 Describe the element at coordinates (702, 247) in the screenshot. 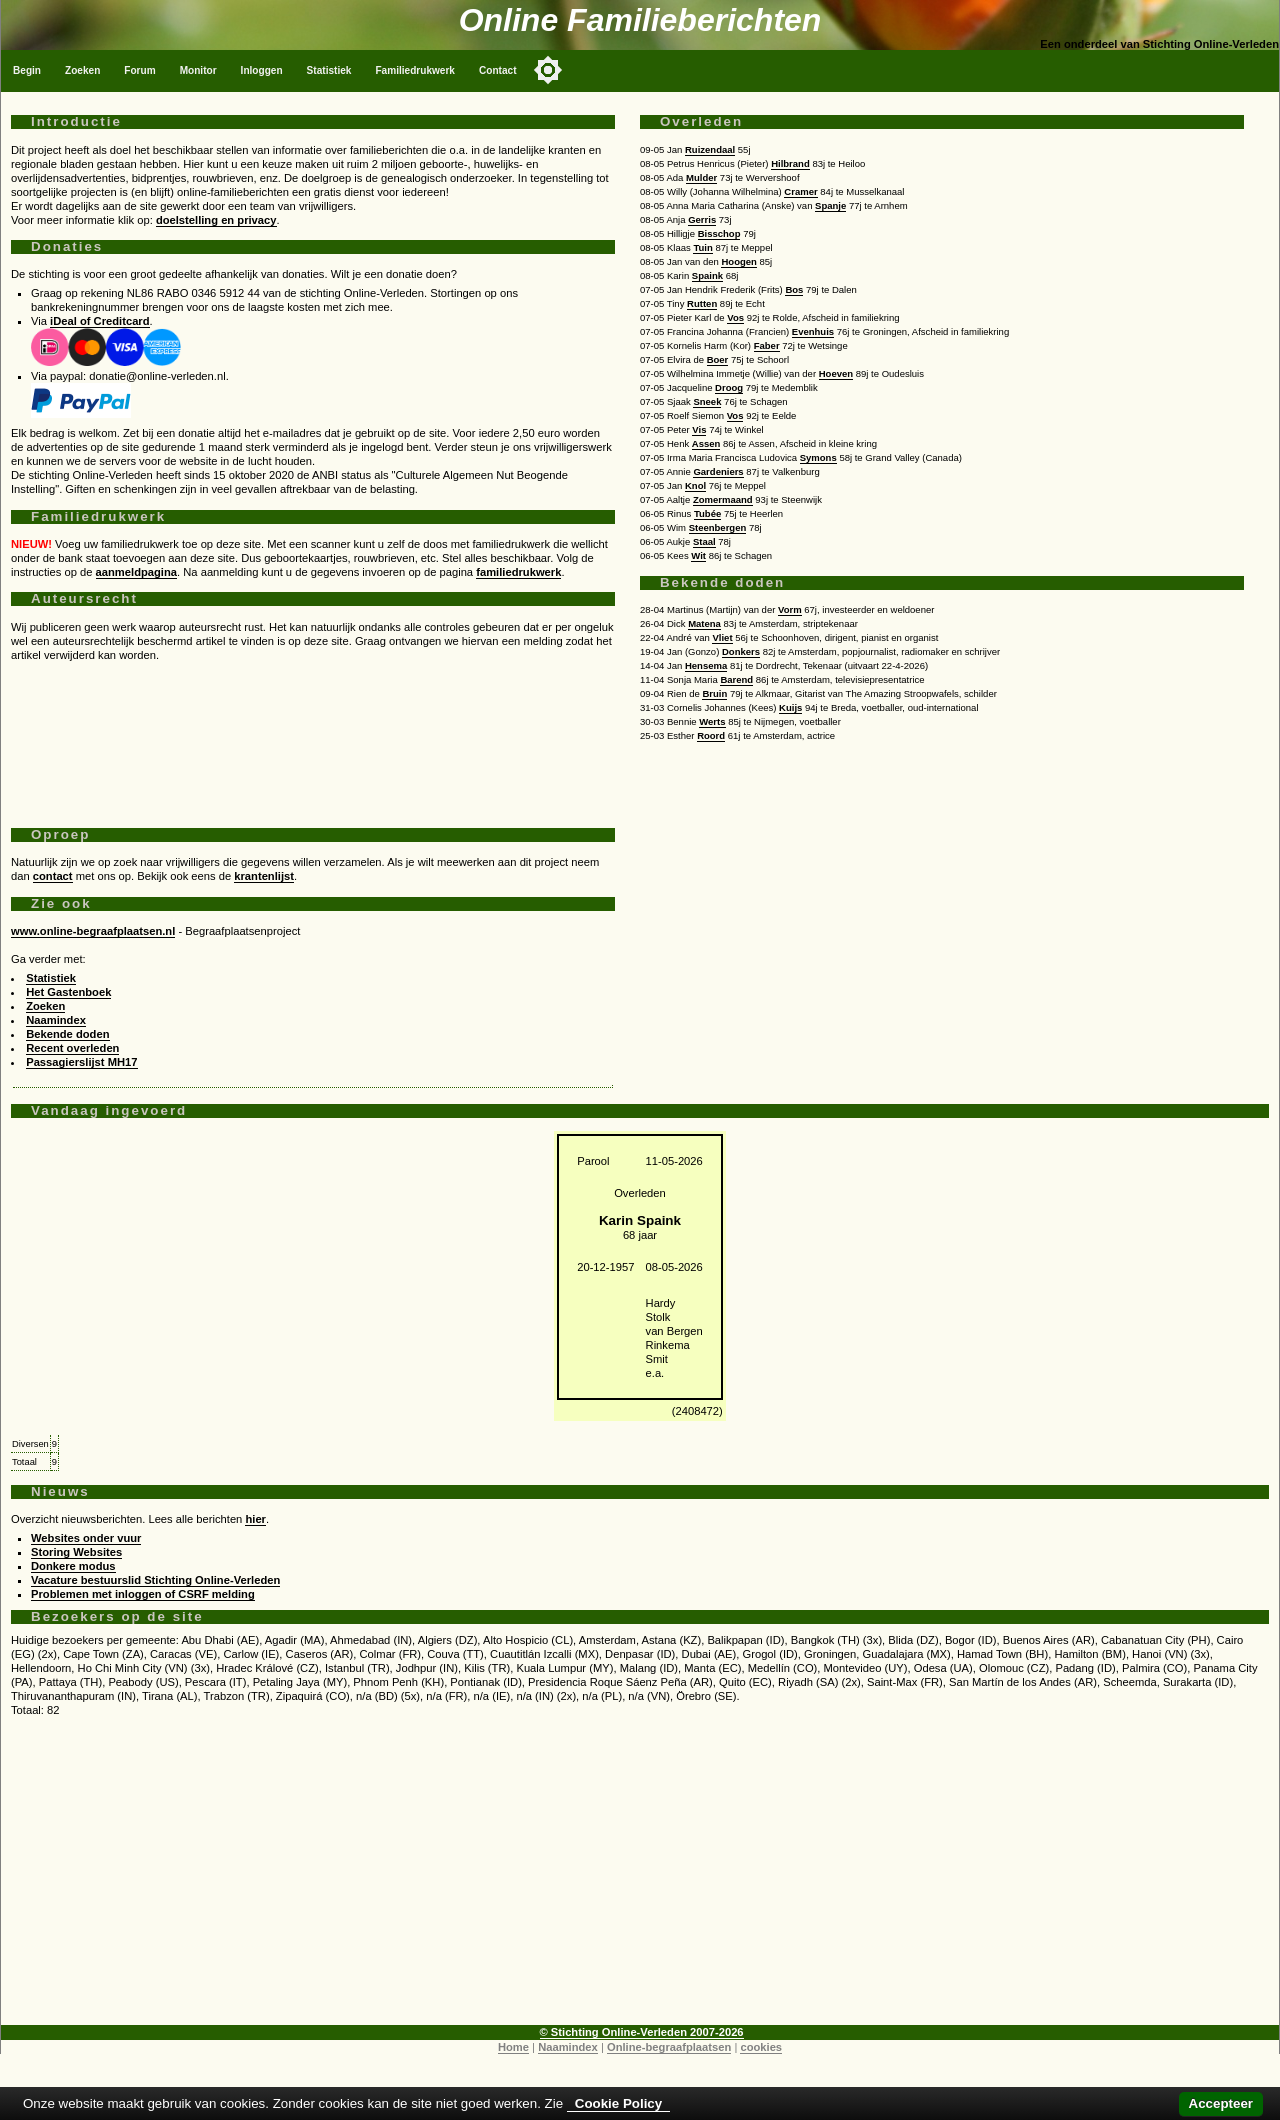

I see `Tuin` at that location.